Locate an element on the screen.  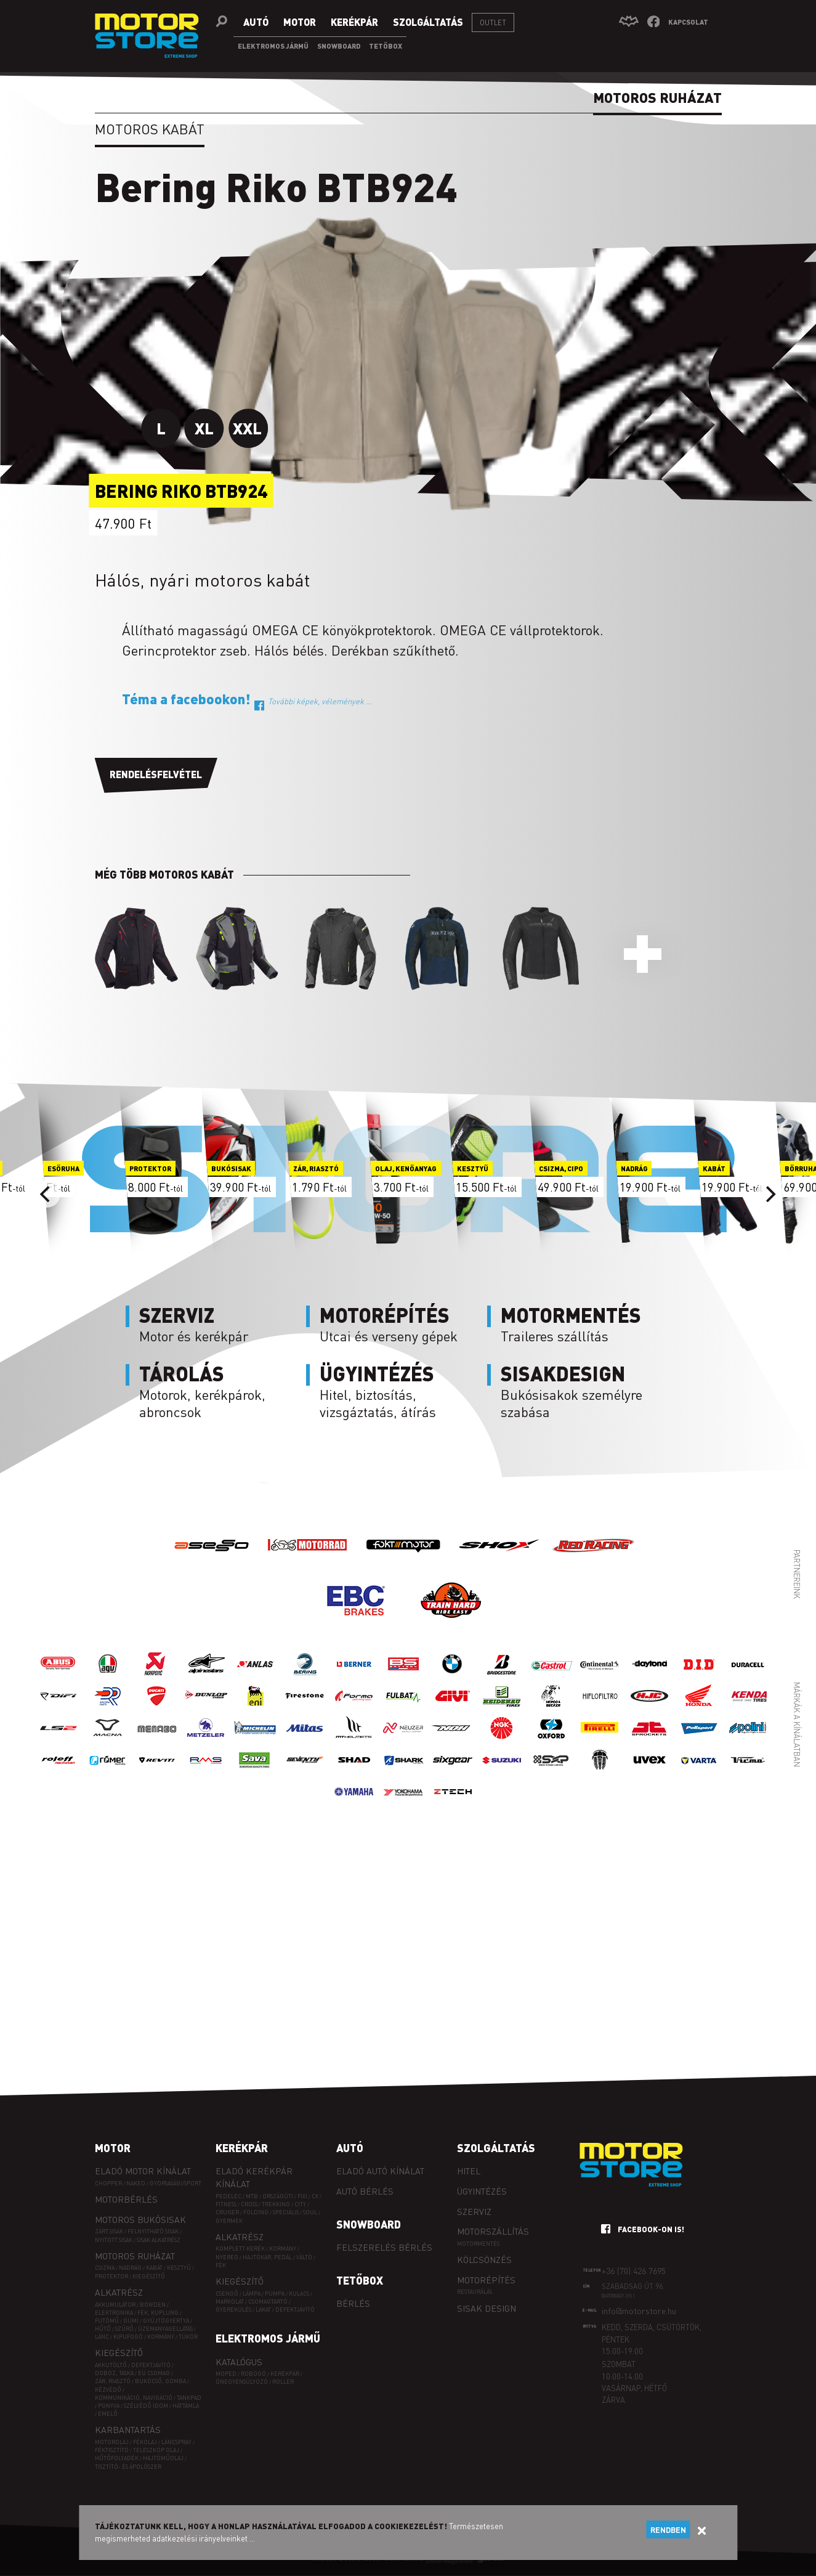
Motoros bukósisak is located at coordinates (140, 2219).